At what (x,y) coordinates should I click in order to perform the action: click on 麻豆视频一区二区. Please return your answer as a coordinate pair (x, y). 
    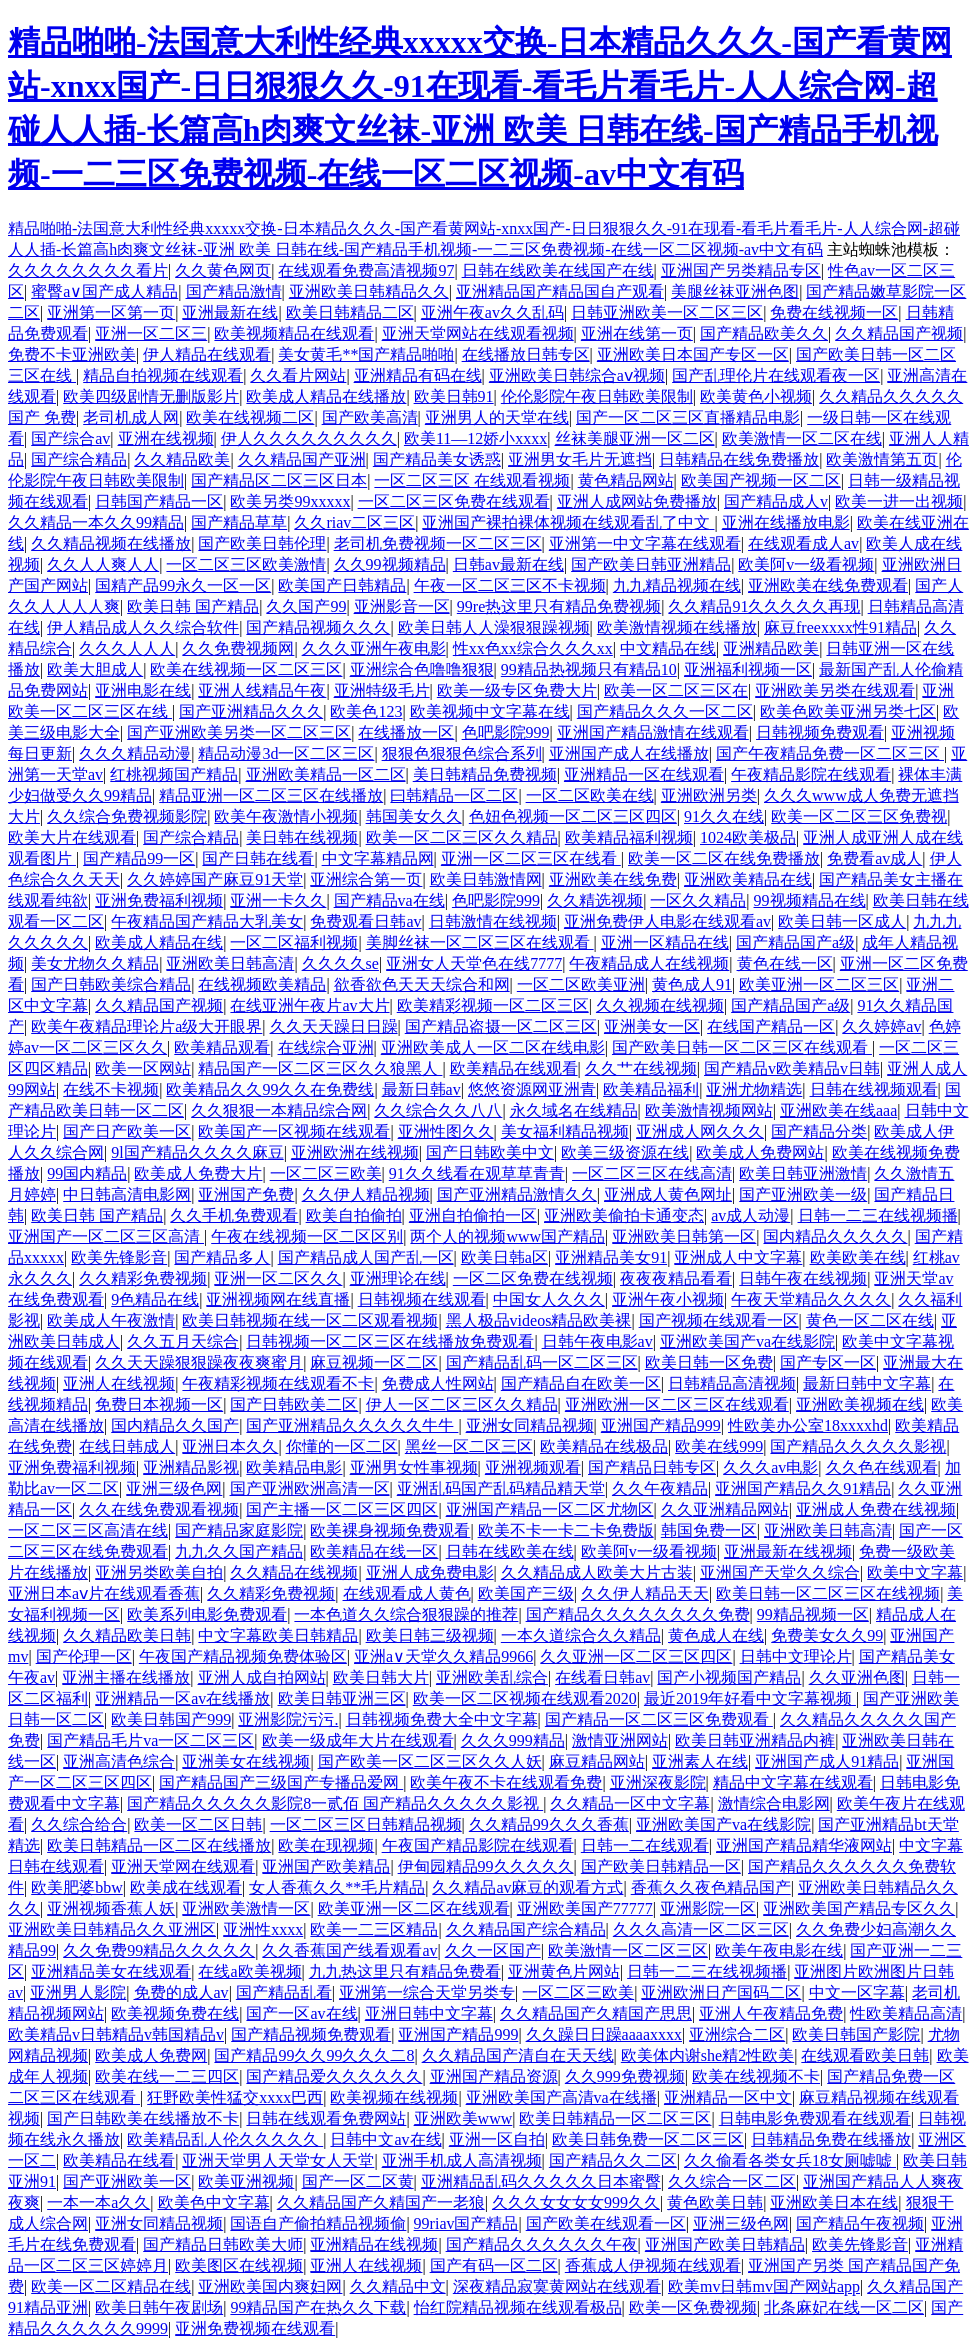
    Looking at the image, I should click on (374, 1362).